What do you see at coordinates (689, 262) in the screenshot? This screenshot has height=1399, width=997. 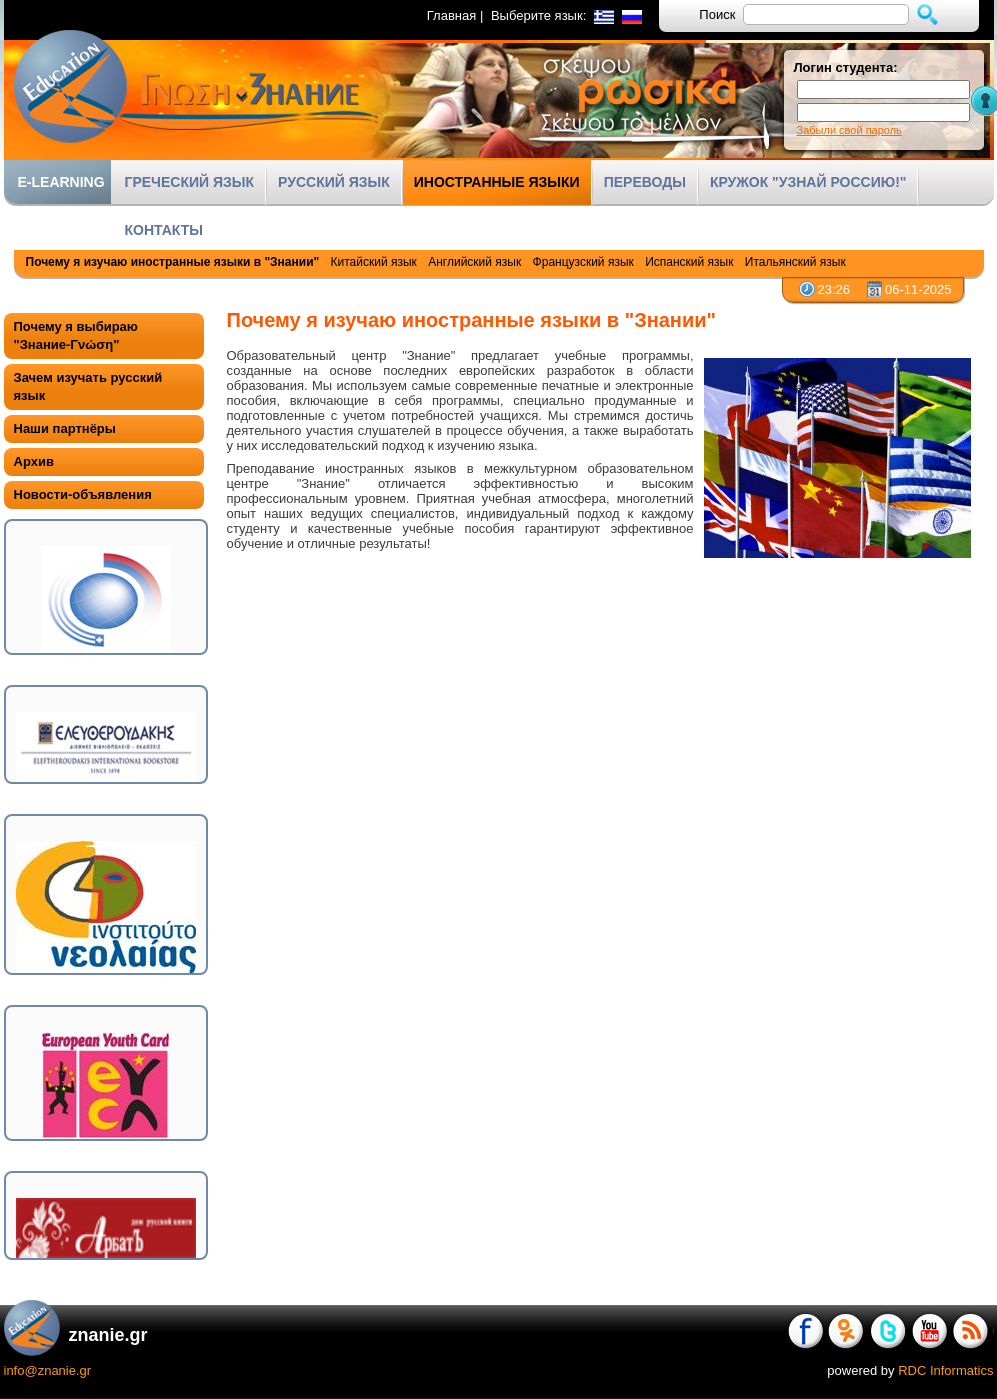 I see `Испанский язык` at bounding box center [689, 262].